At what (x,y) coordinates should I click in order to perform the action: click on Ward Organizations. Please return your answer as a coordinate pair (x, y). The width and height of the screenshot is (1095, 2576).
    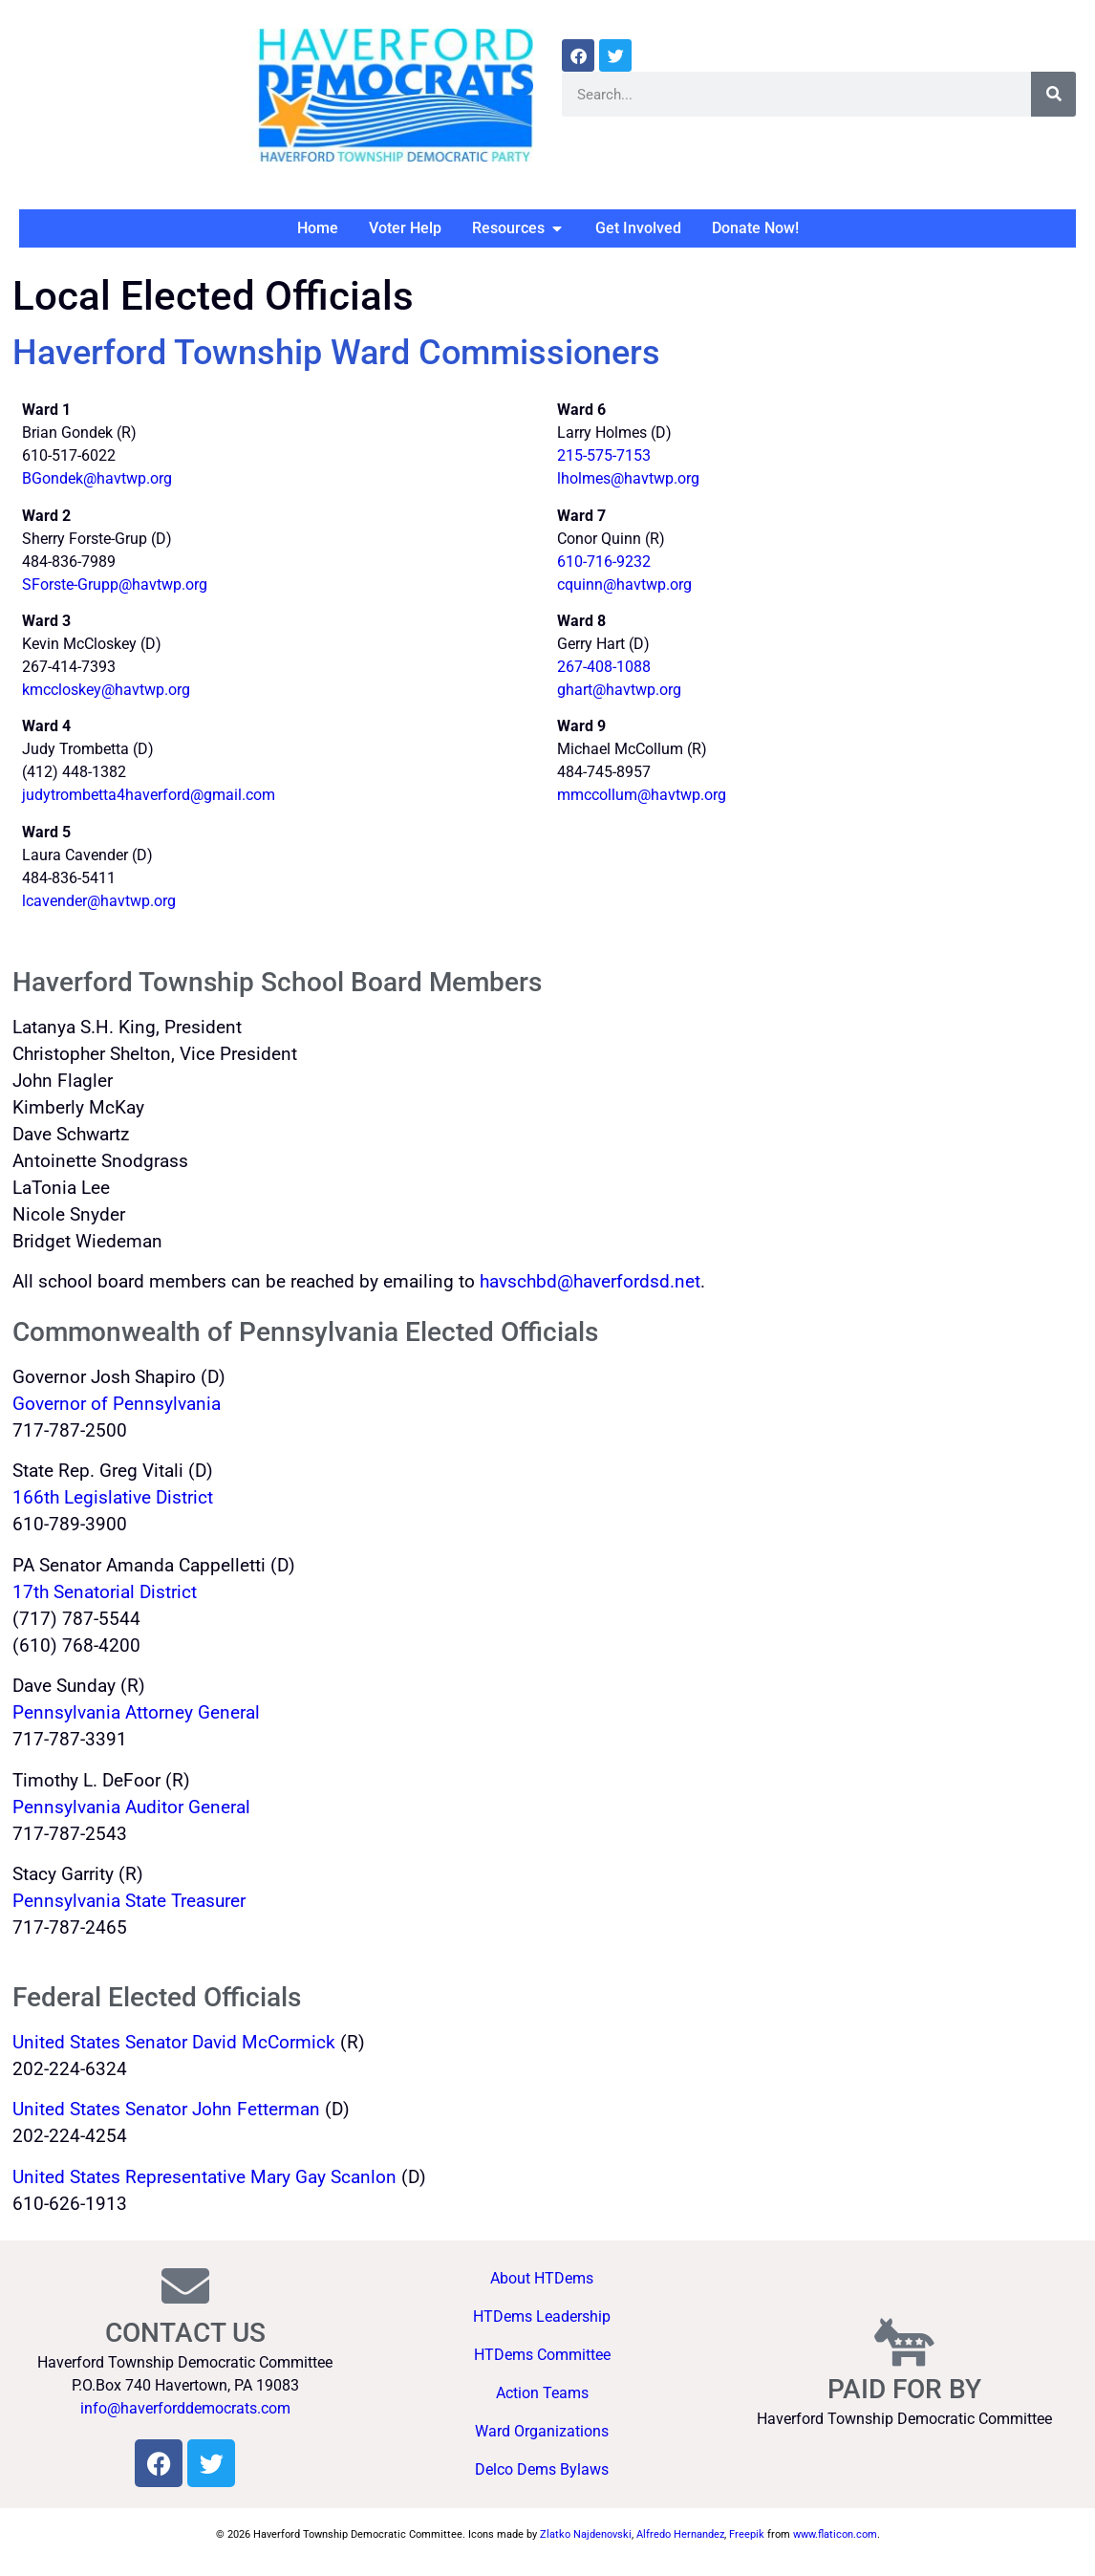
    Looking at the image, I should click on (542, 2431).